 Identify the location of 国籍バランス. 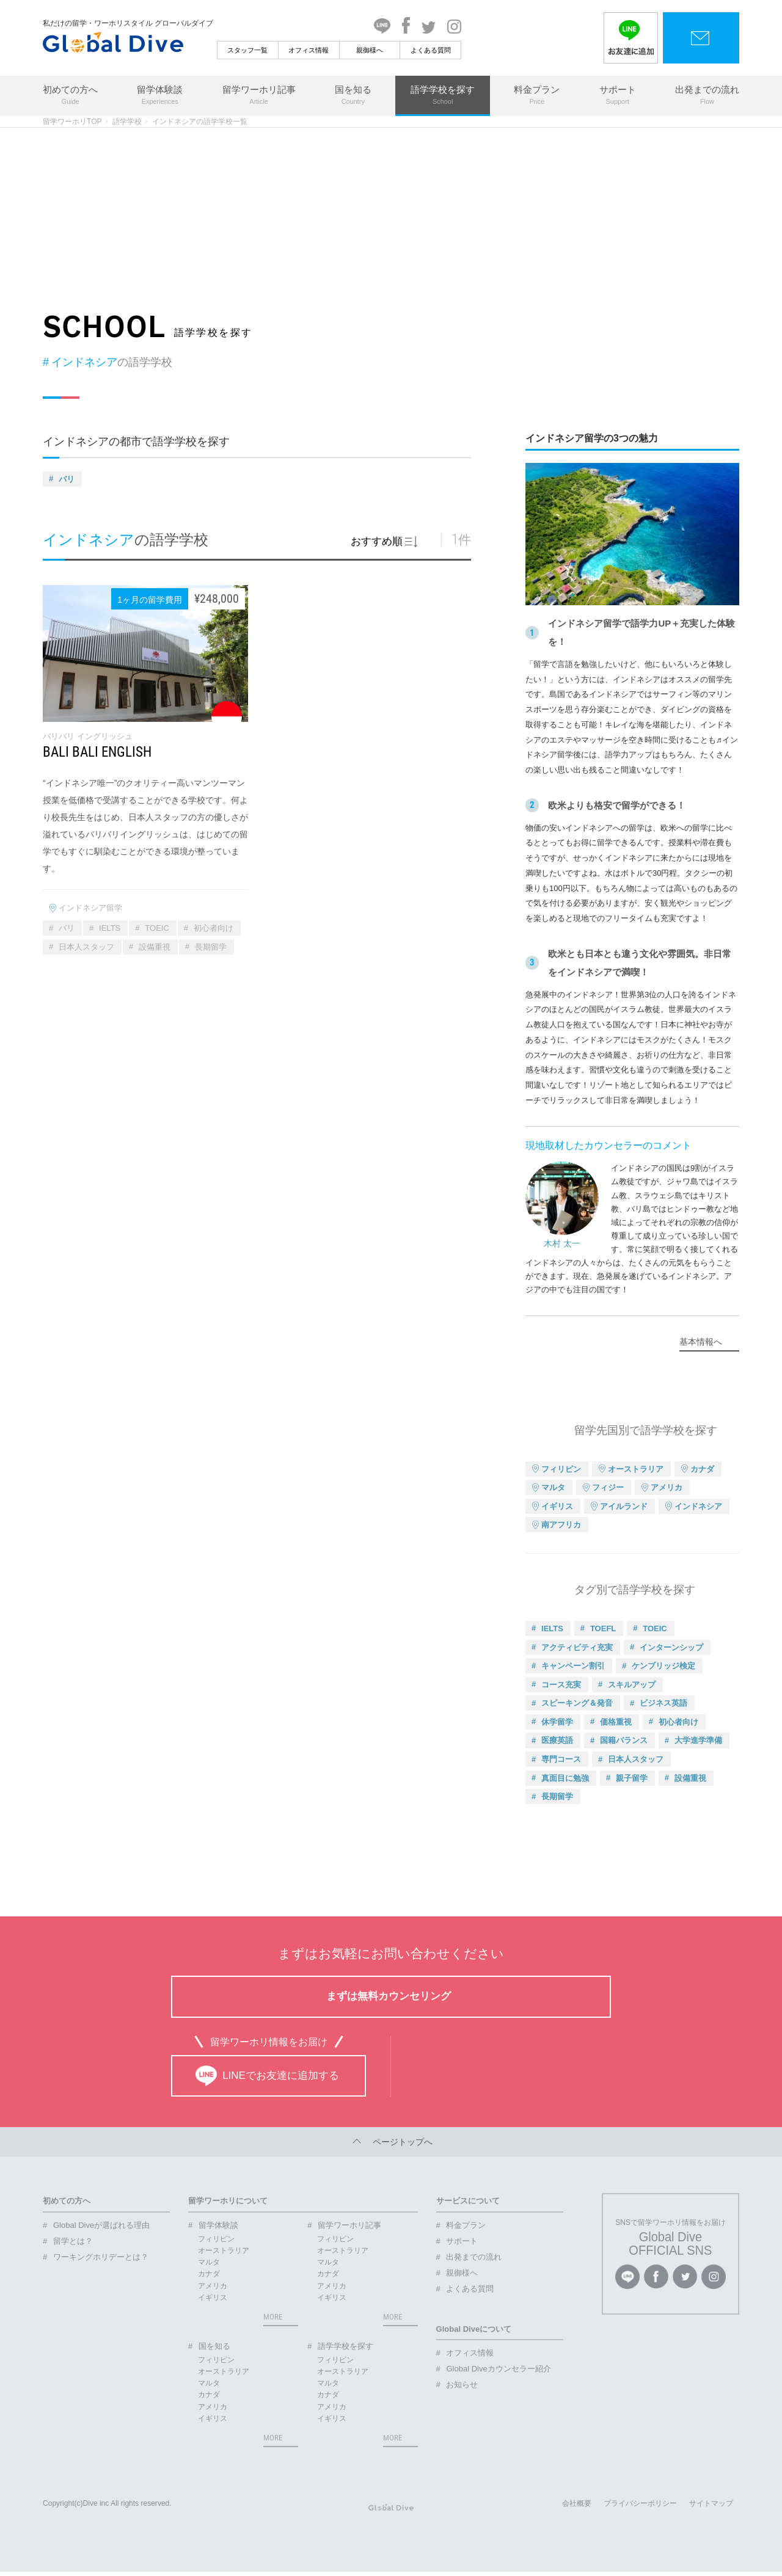
(624, 1740).